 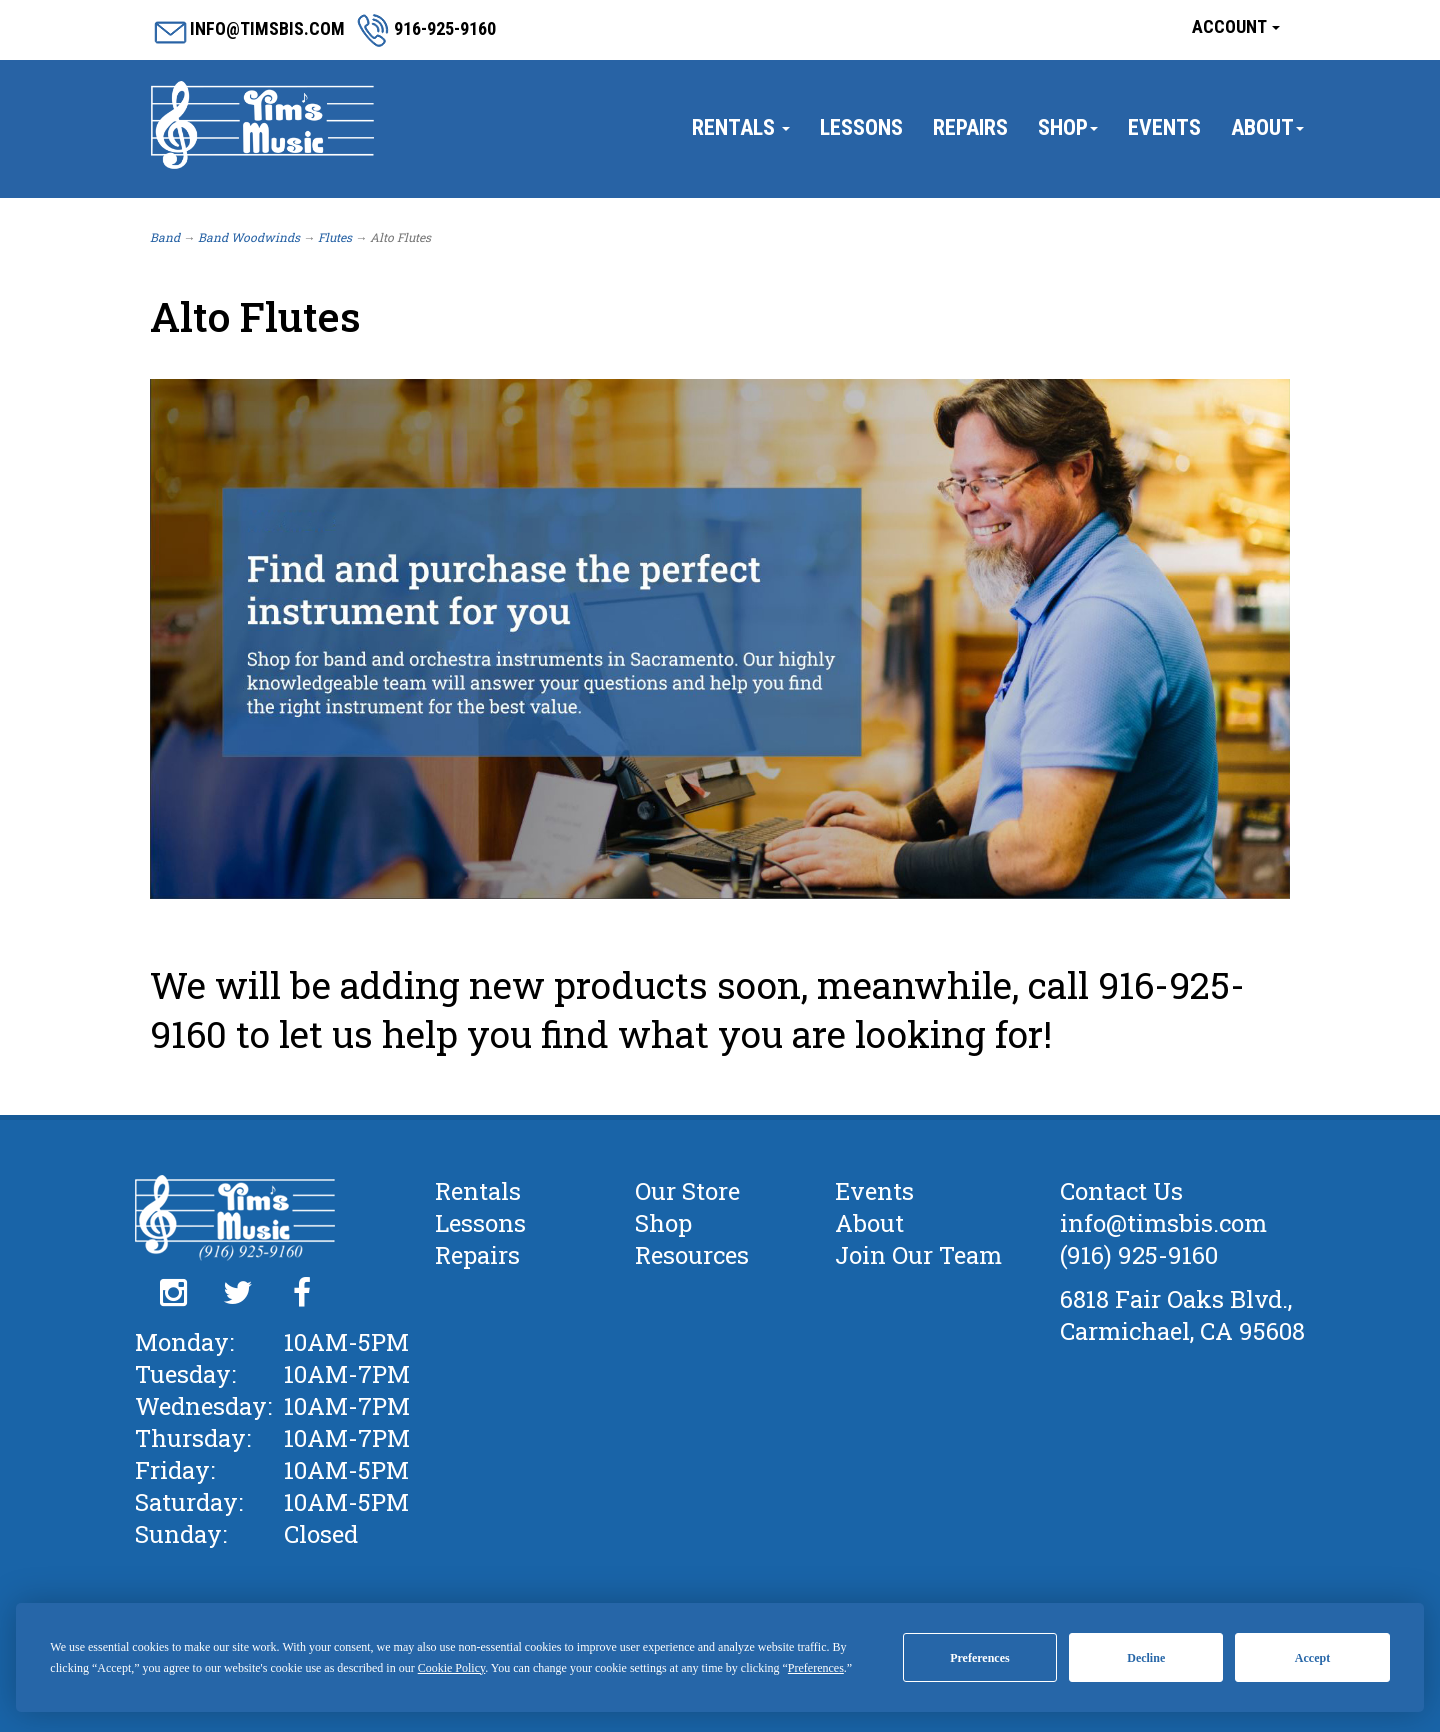 I want to click on Accept, so click(x=1312, y=1658).